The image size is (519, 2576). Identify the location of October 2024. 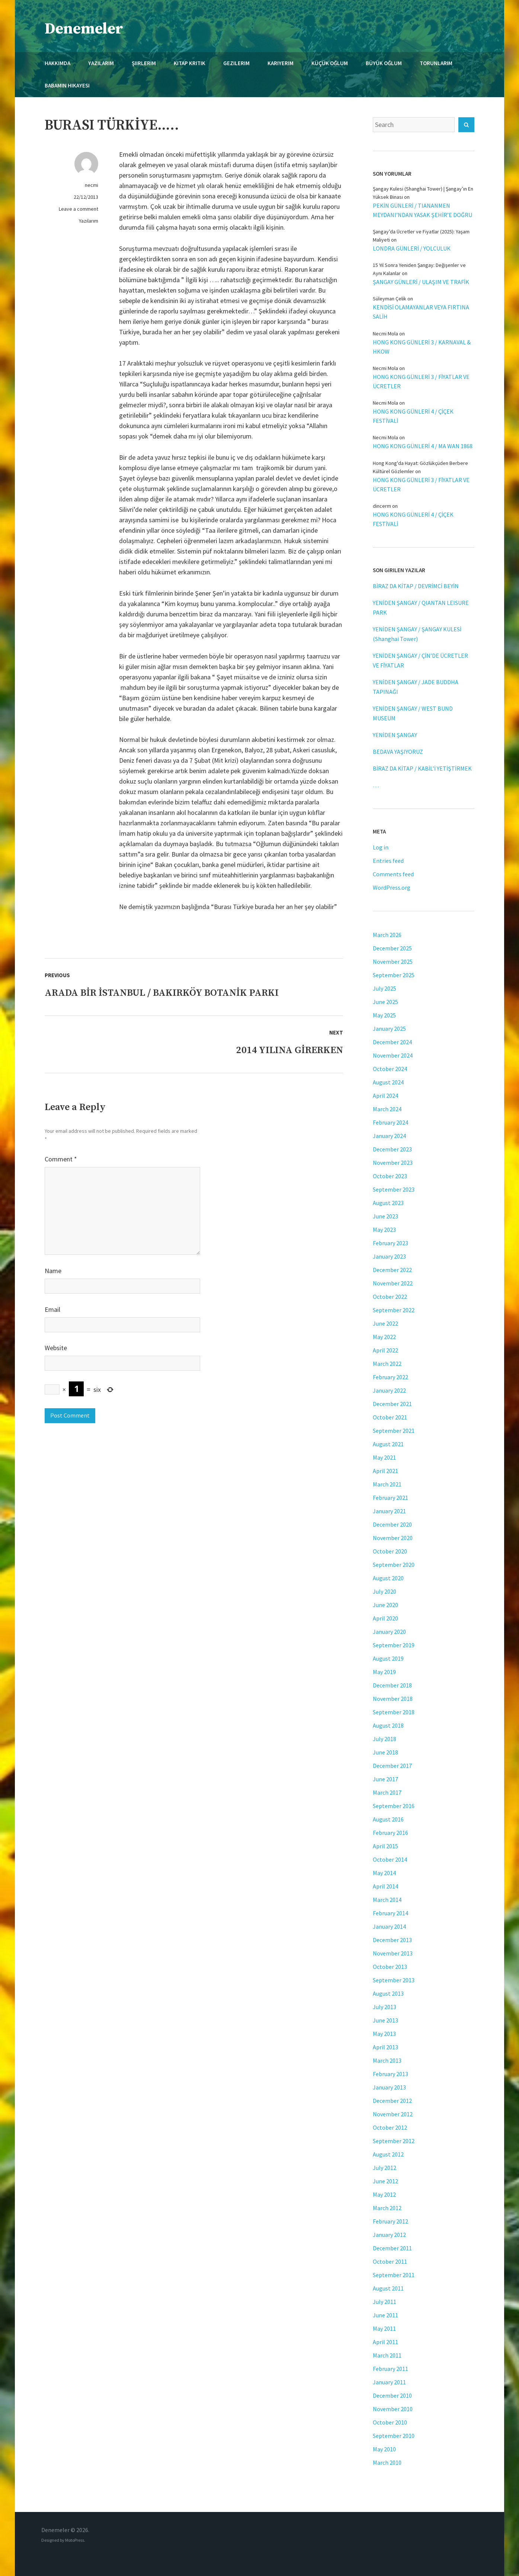
(390, 1068).